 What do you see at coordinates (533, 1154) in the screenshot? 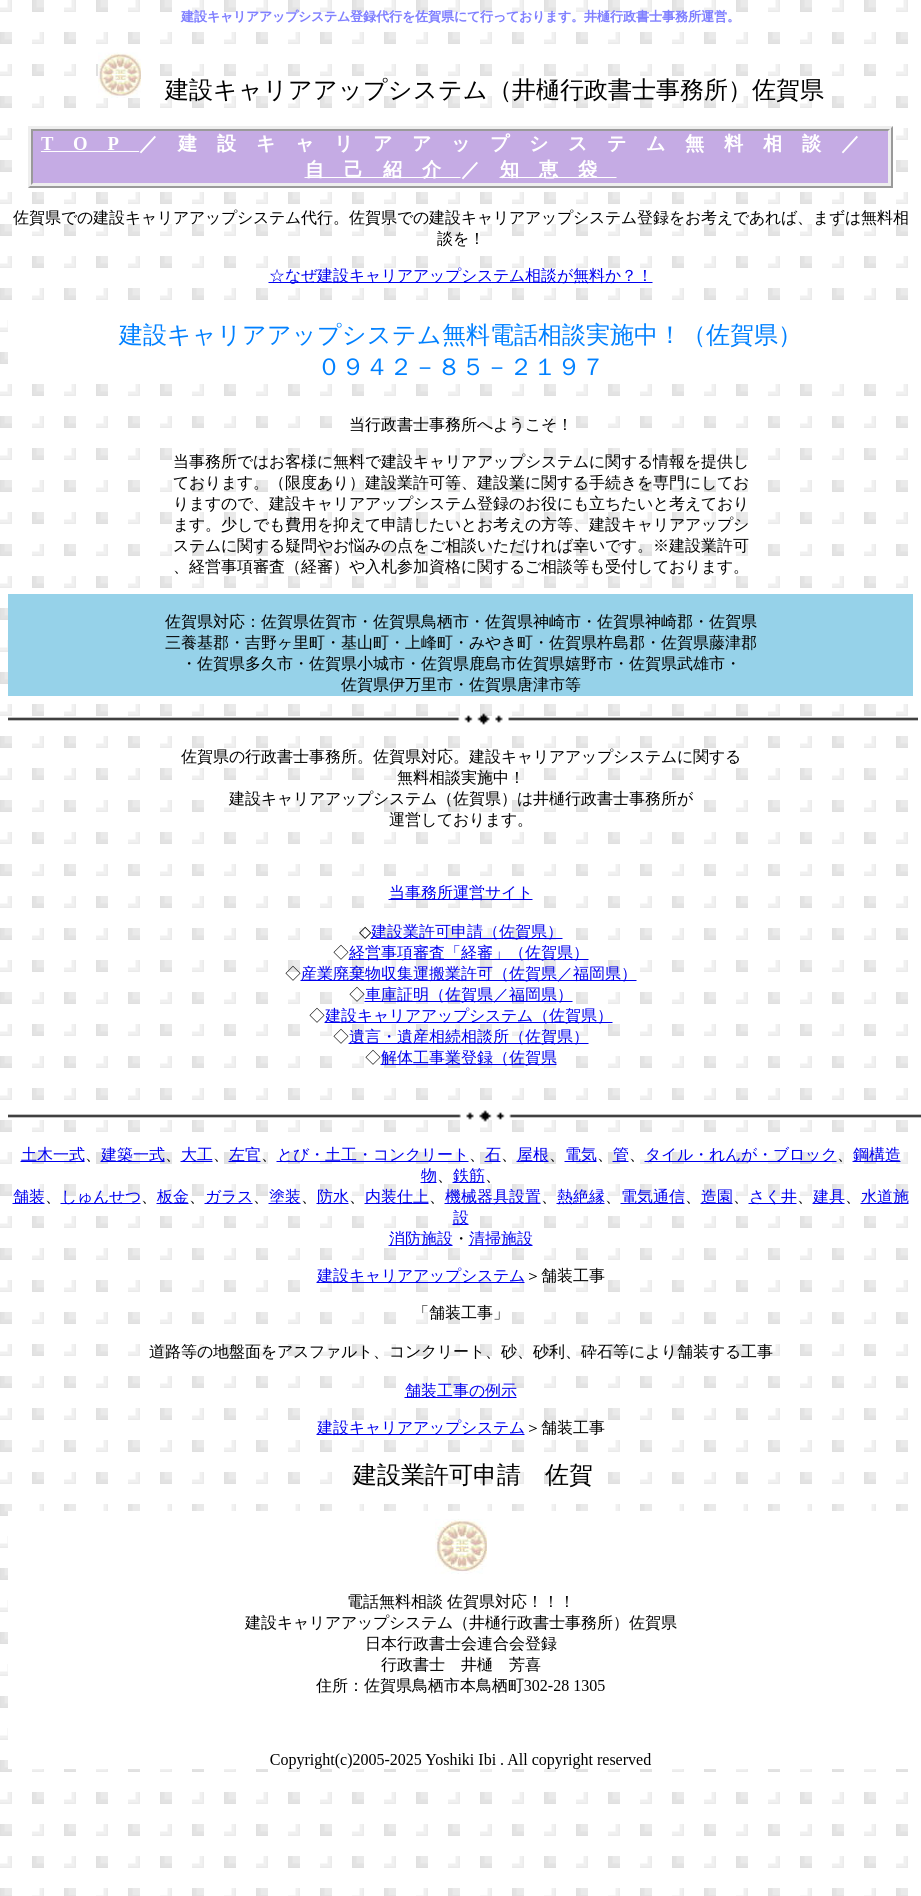
I see `屋根` at bounding box center [533, 1154].